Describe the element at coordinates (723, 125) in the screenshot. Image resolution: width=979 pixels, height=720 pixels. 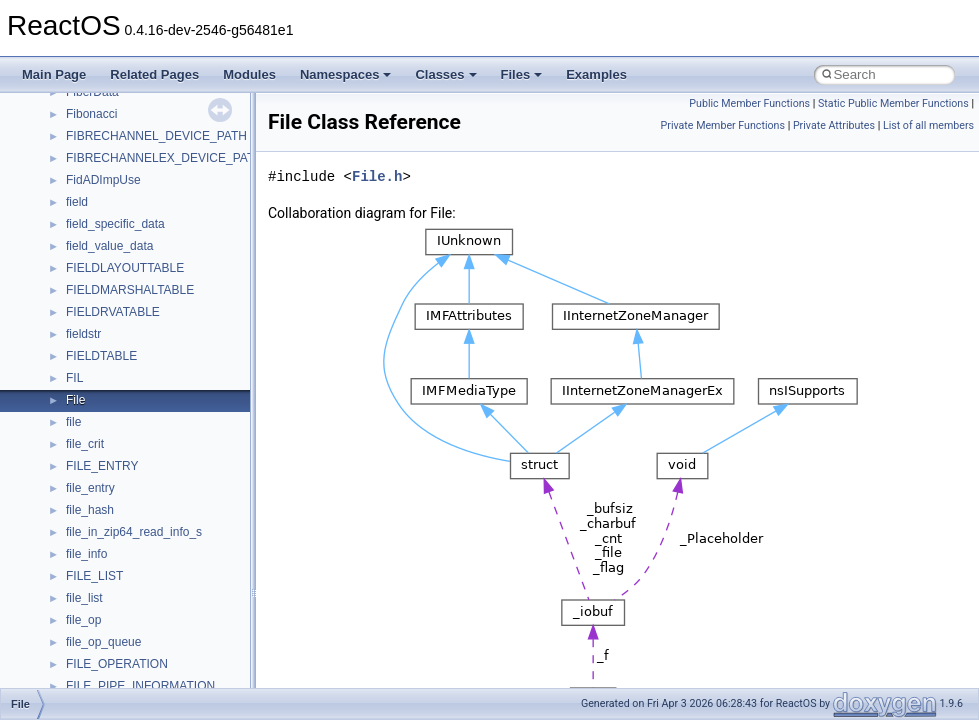
I see `Private Member Functions` at that location.